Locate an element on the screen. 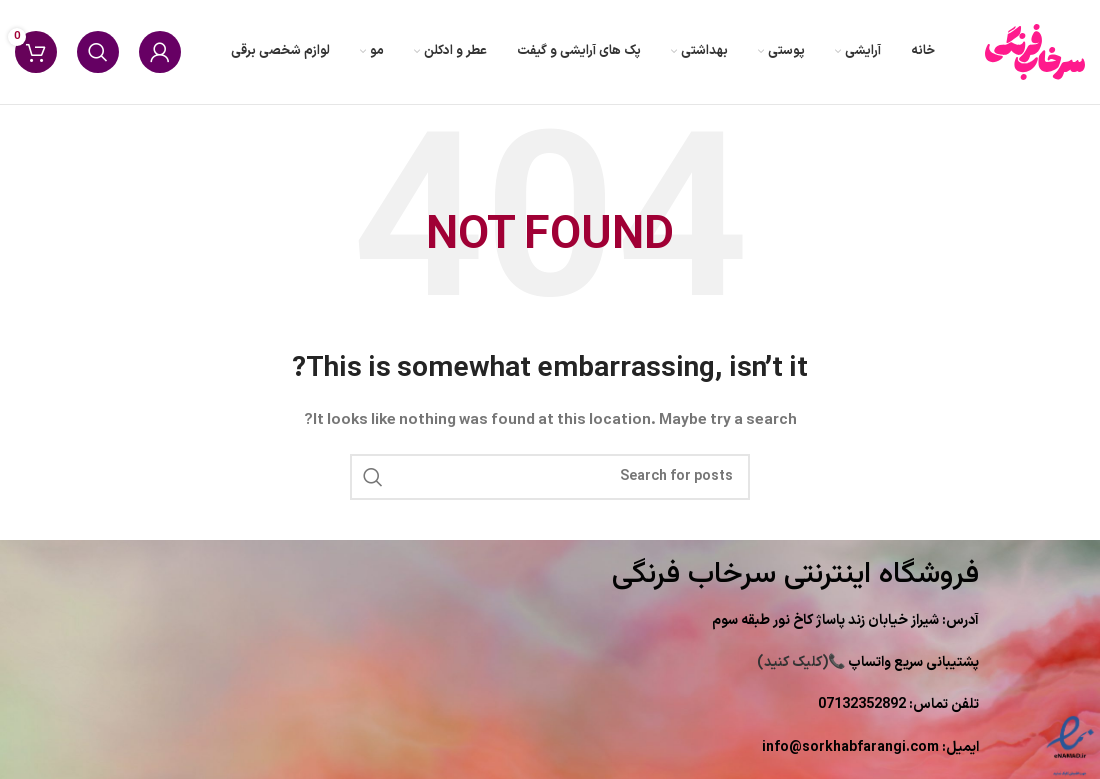 This screenshot has height=779, width=1100. [Site logo] is located at coordinates (1035, 51).